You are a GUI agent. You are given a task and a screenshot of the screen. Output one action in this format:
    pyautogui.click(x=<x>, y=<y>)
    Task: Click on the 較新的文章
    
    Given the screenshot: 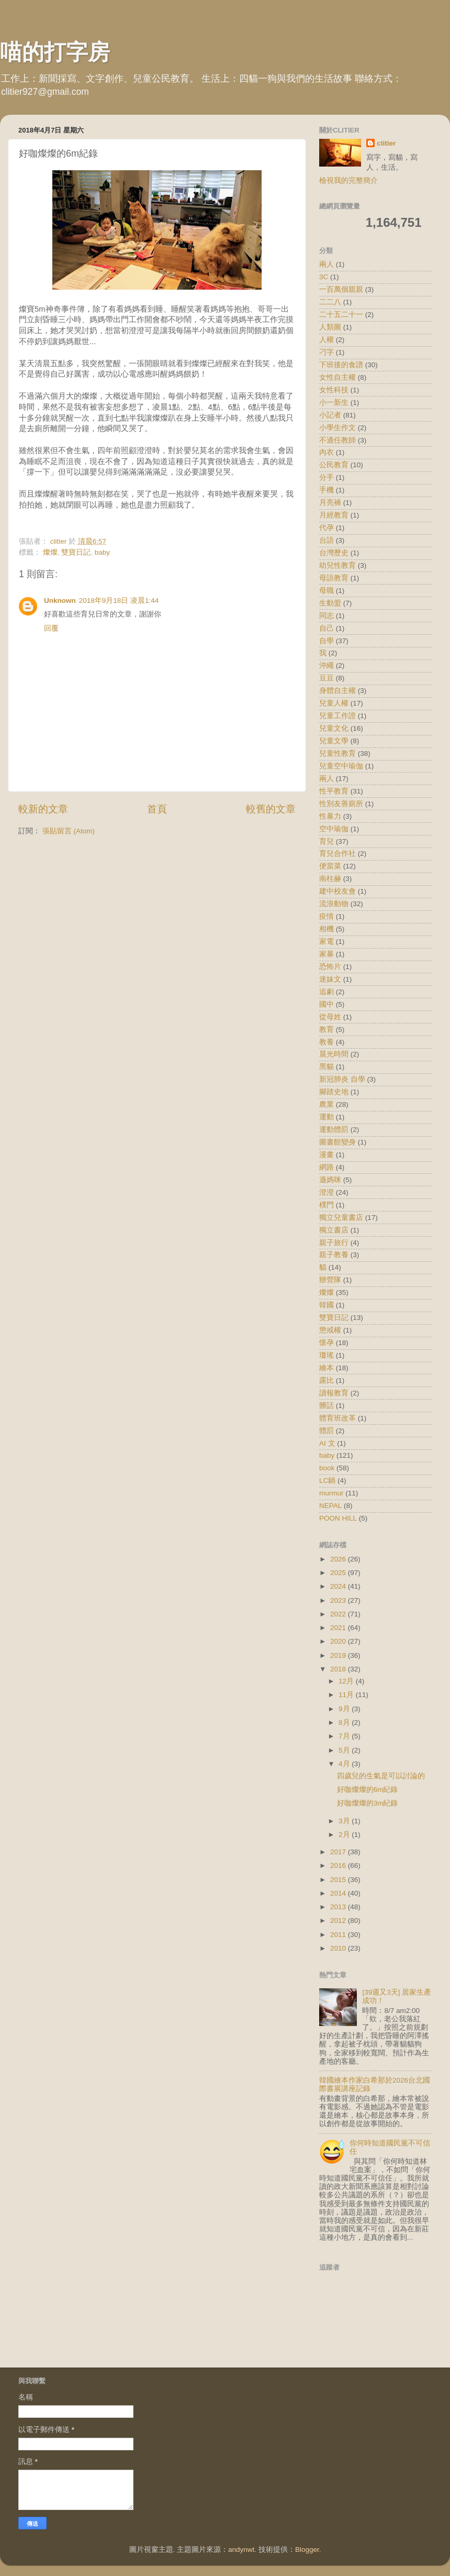 What is the action you would take?
    pyautogui.click(x=43, y=808)
    